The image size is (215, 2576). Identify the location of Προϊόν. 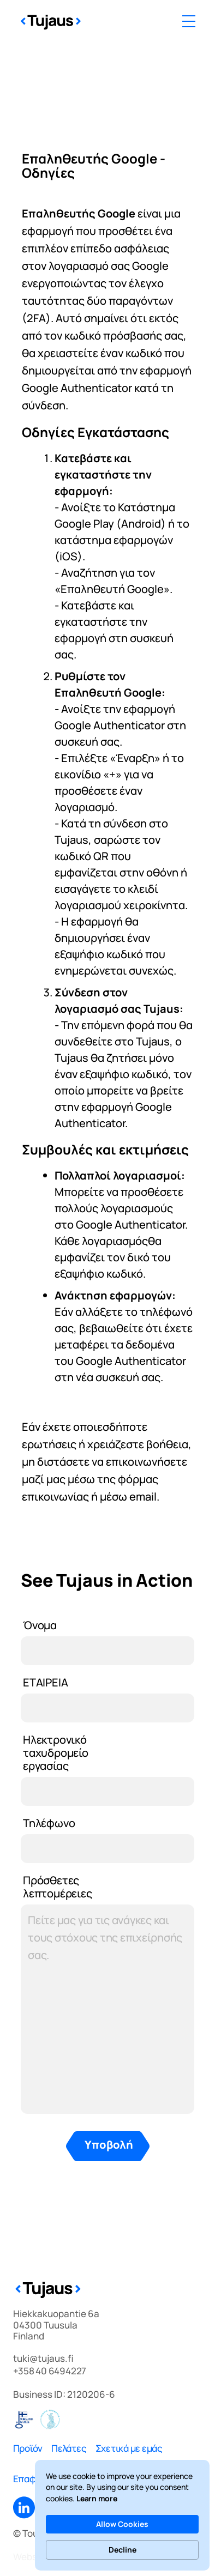
(28, 2448).